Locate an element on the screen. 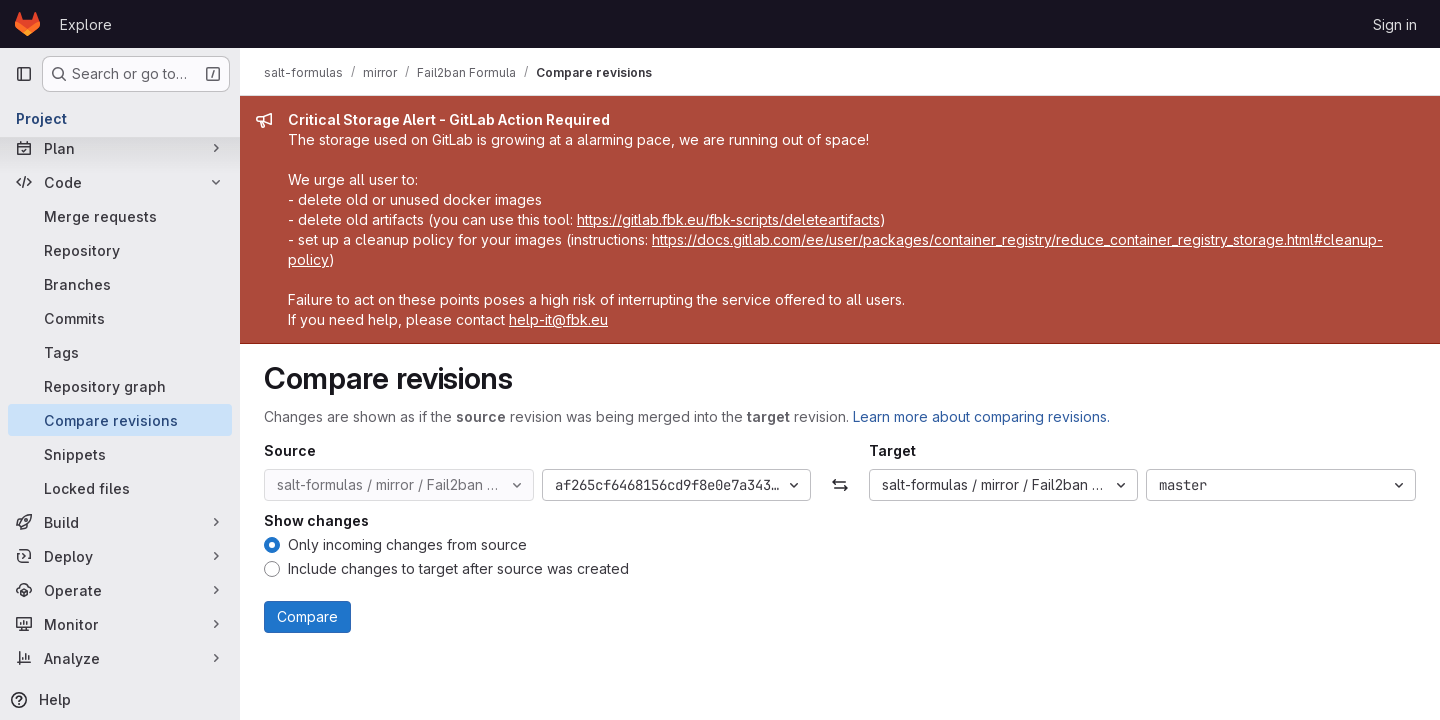 This screenshot has width=1440, height=720. [Commits] is located at coordinates (120, 318).